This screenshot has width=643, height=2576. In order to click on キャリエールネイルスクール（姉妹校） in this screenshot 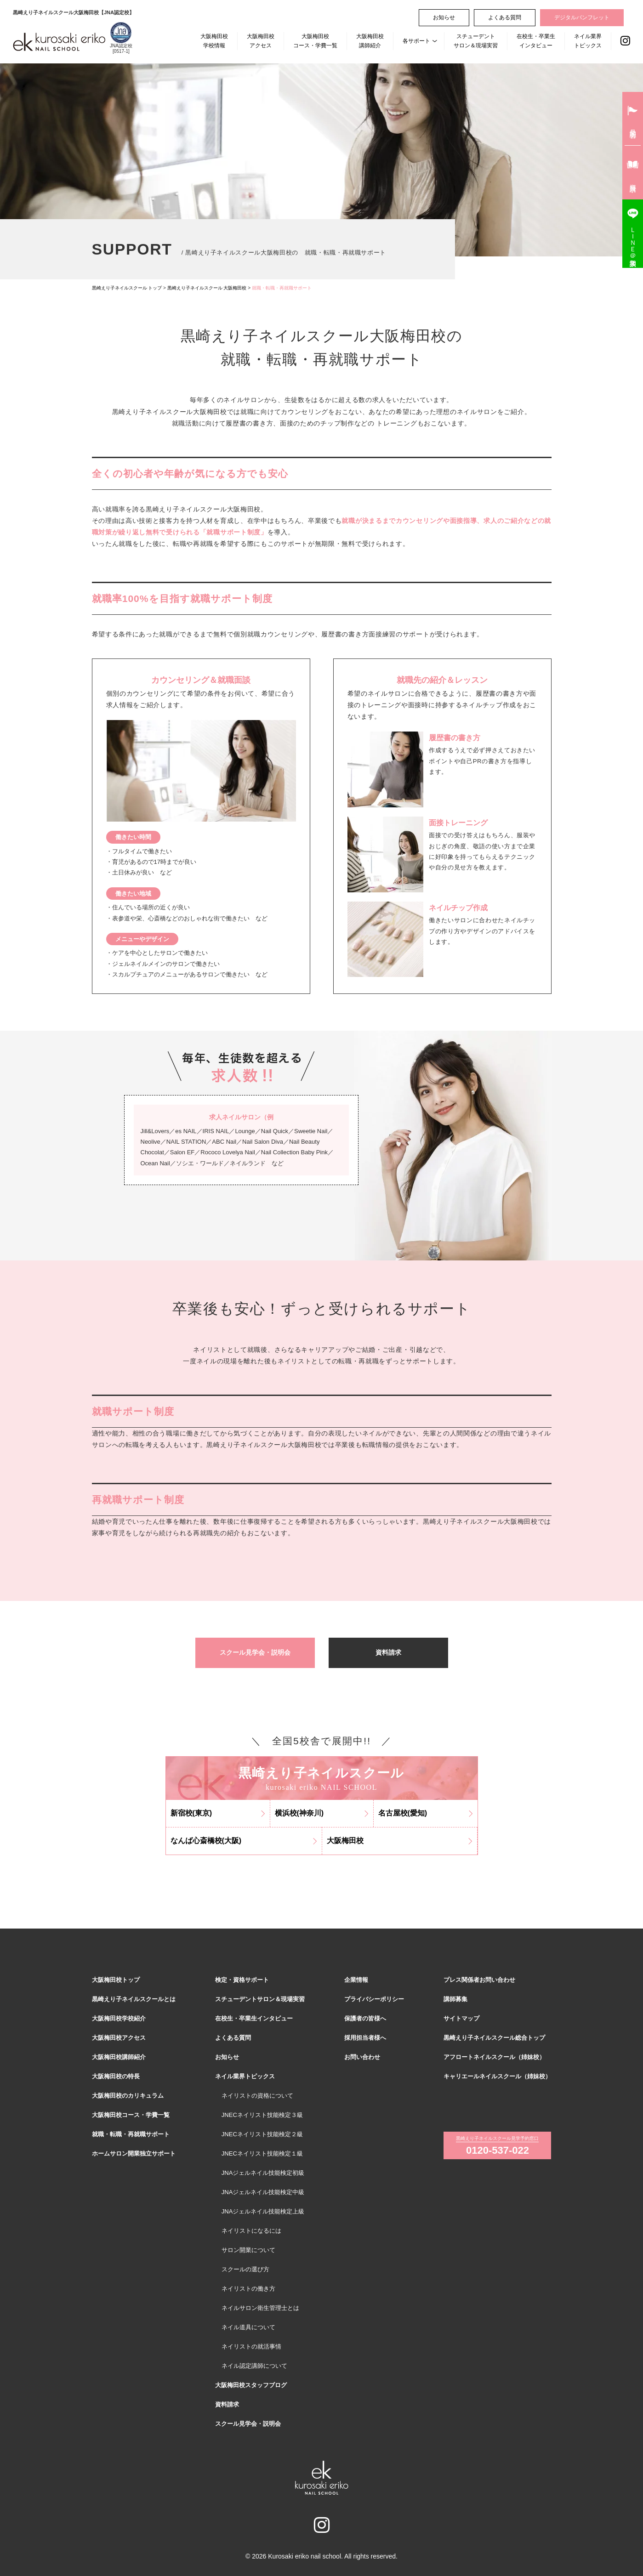, I will do `click(497, 2076)`.